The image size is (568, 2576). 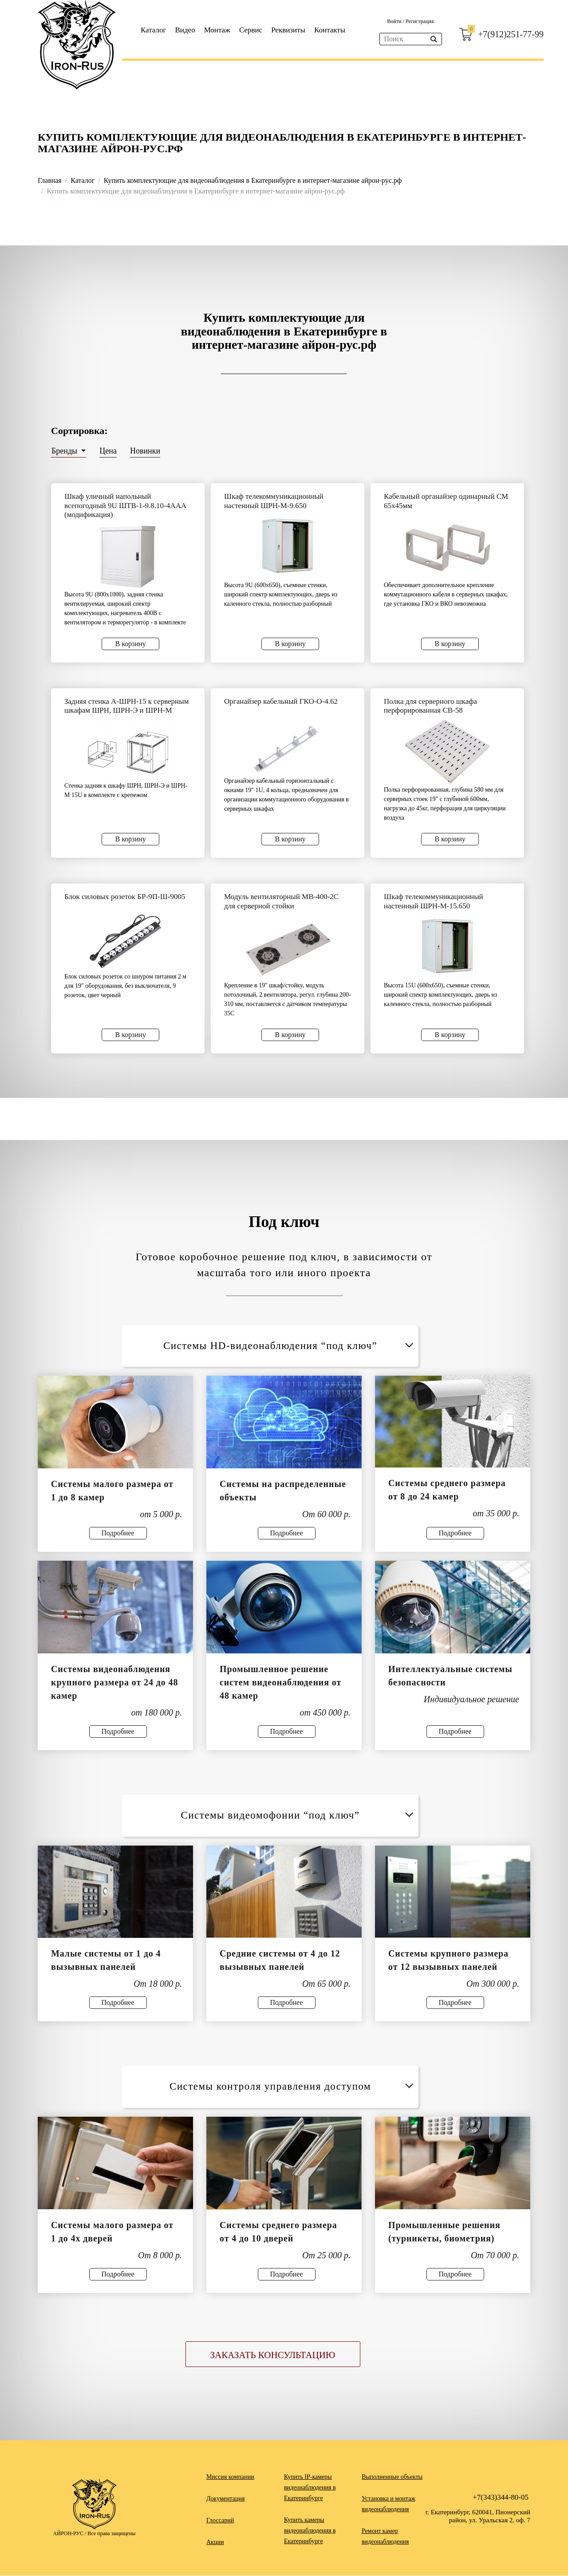 What do you see at coordinates (185, 30) in the screenshot?
I see `Видео` at bounding box center [185, 30].